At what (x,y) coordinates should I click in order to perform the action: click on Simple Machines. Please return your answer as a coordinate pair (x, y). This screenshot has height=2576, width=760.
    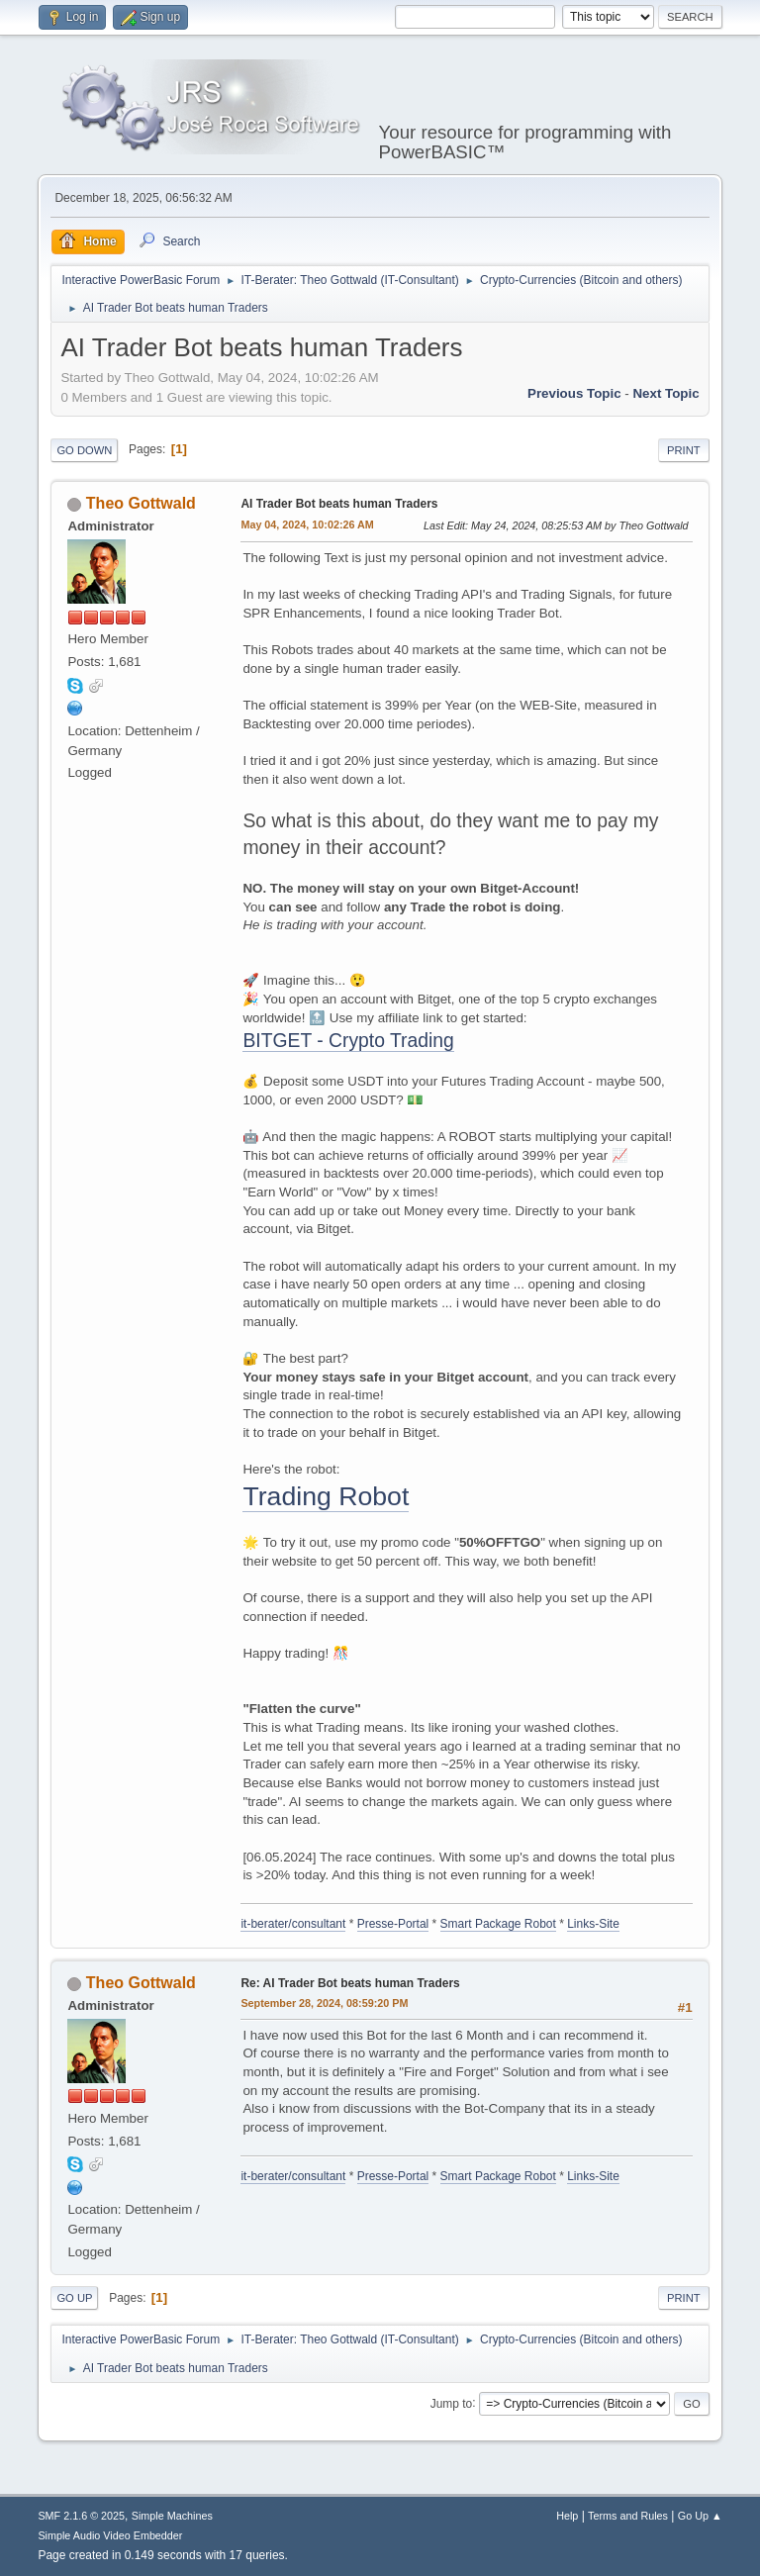
    Looking at the image, I should click on (172, 2516).